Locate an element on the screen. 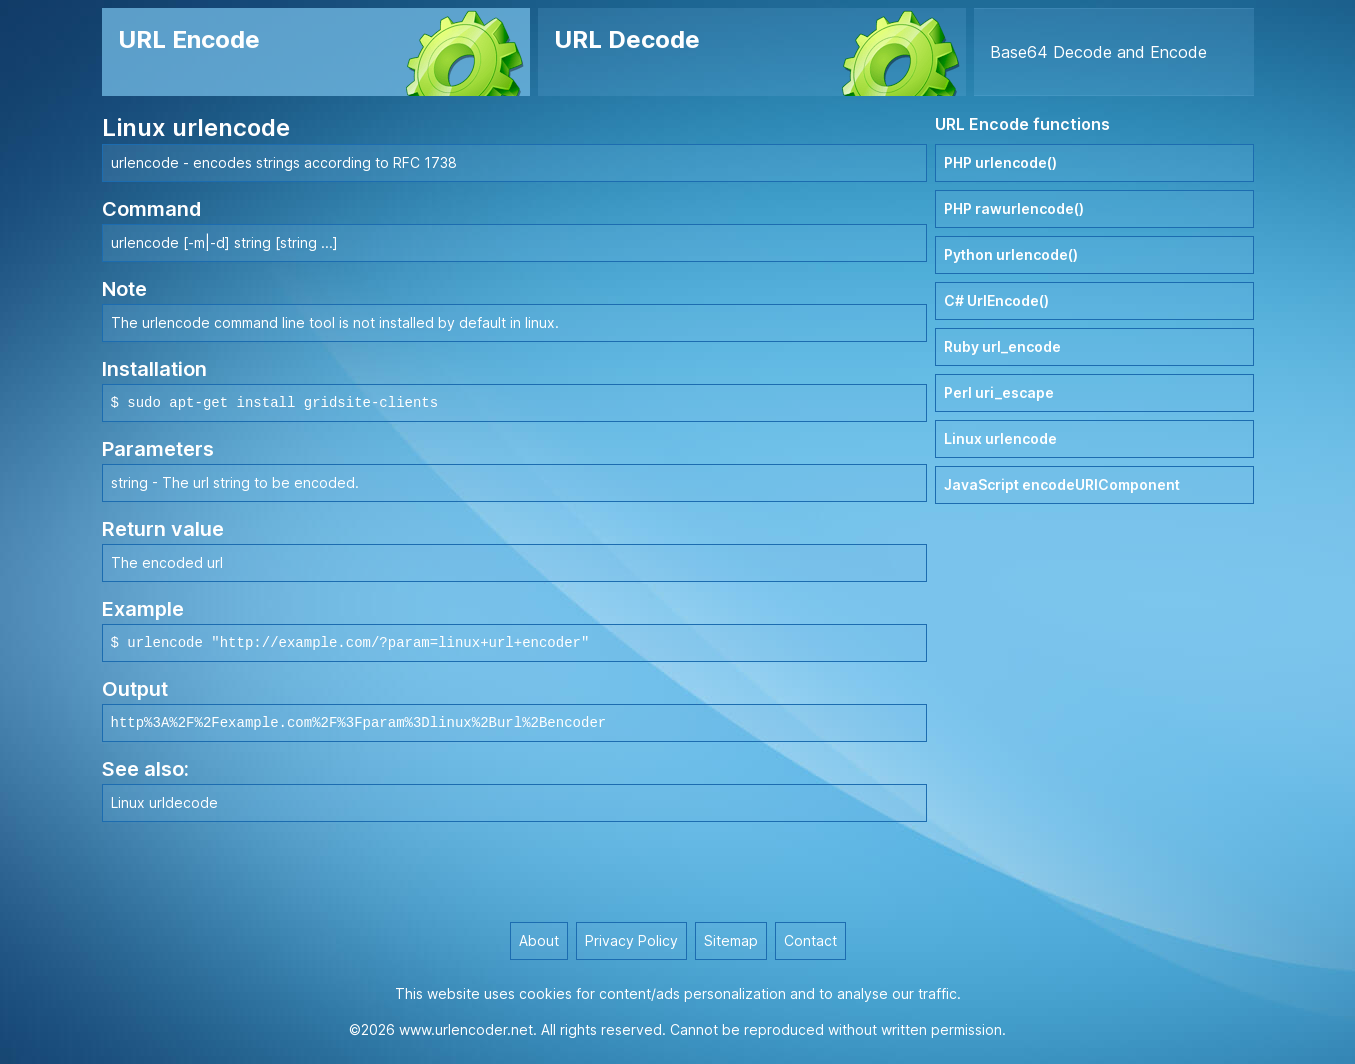 Image resolution: width=1355 pixels, height=1064 pixels. Python urlencode() is located at coordinates (1011, 254).